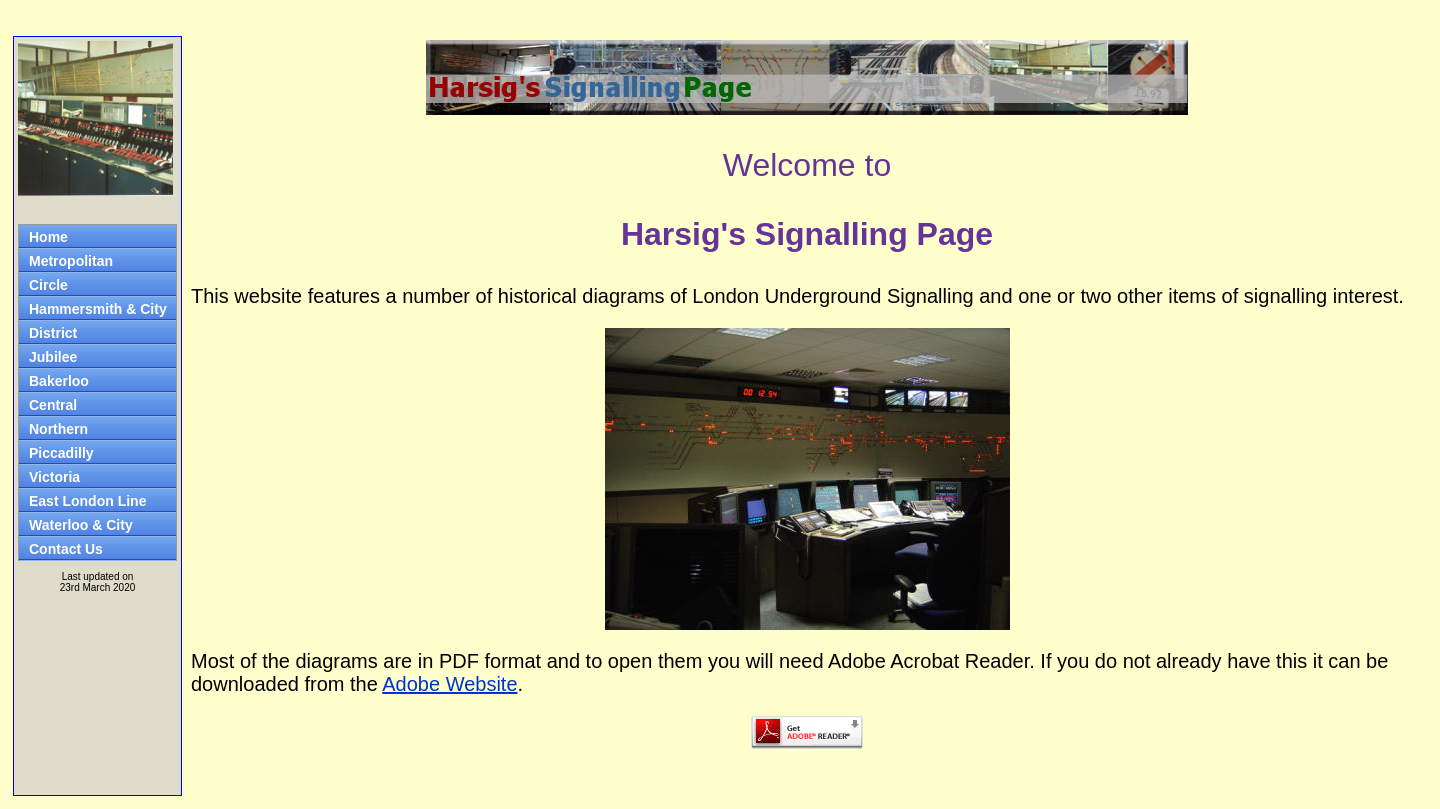 The image size is (1440, 809). Describe the element at coordinates (58, 429) in the screenshot. I see `Northern` at that location.